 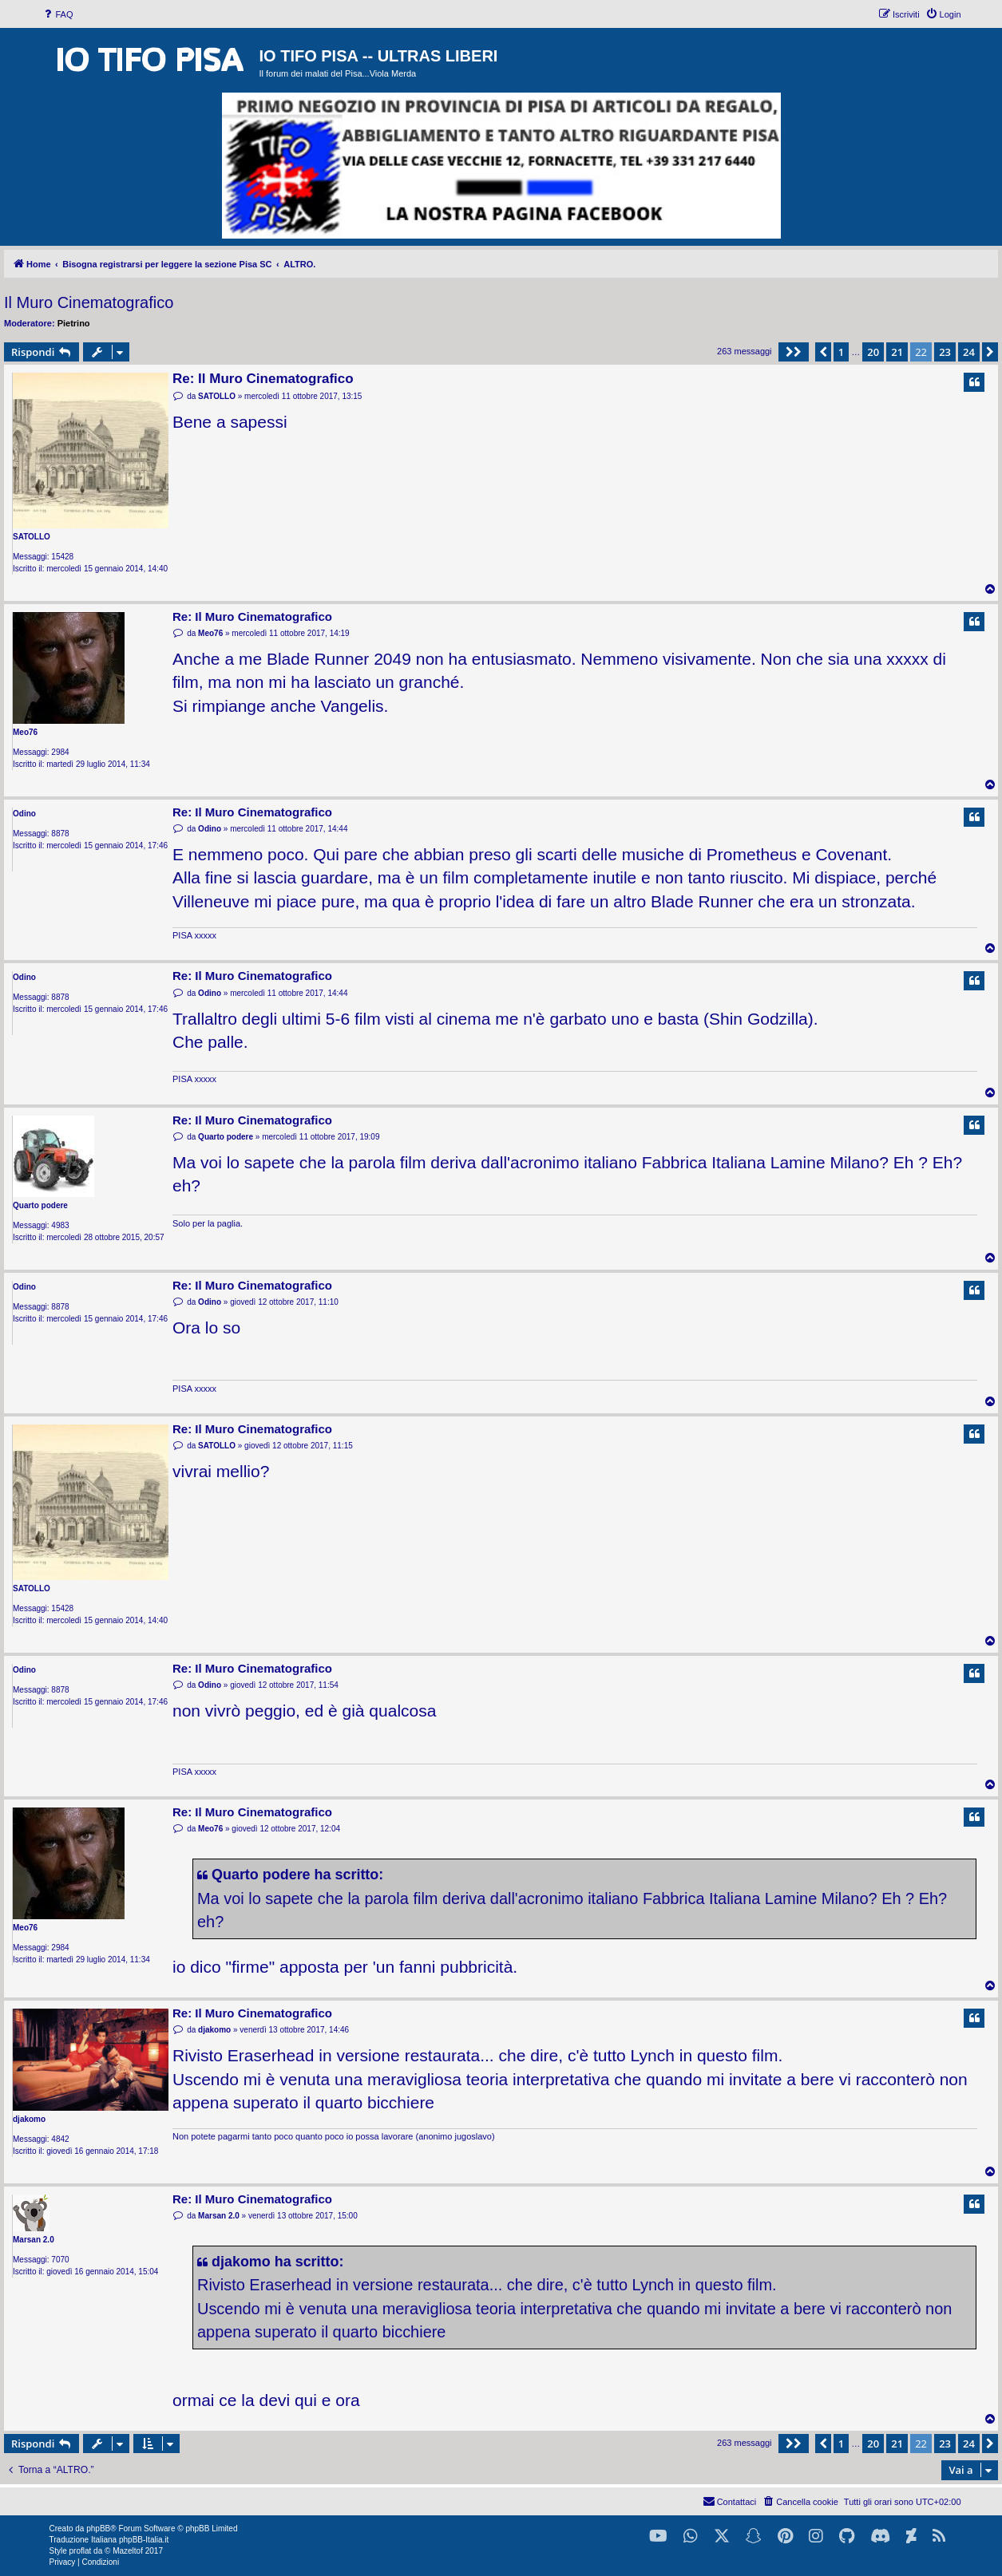 What do you see at coordinates (945, 352) in the screenshot?
I see `23 [button]` at bounding box center [945, 352].